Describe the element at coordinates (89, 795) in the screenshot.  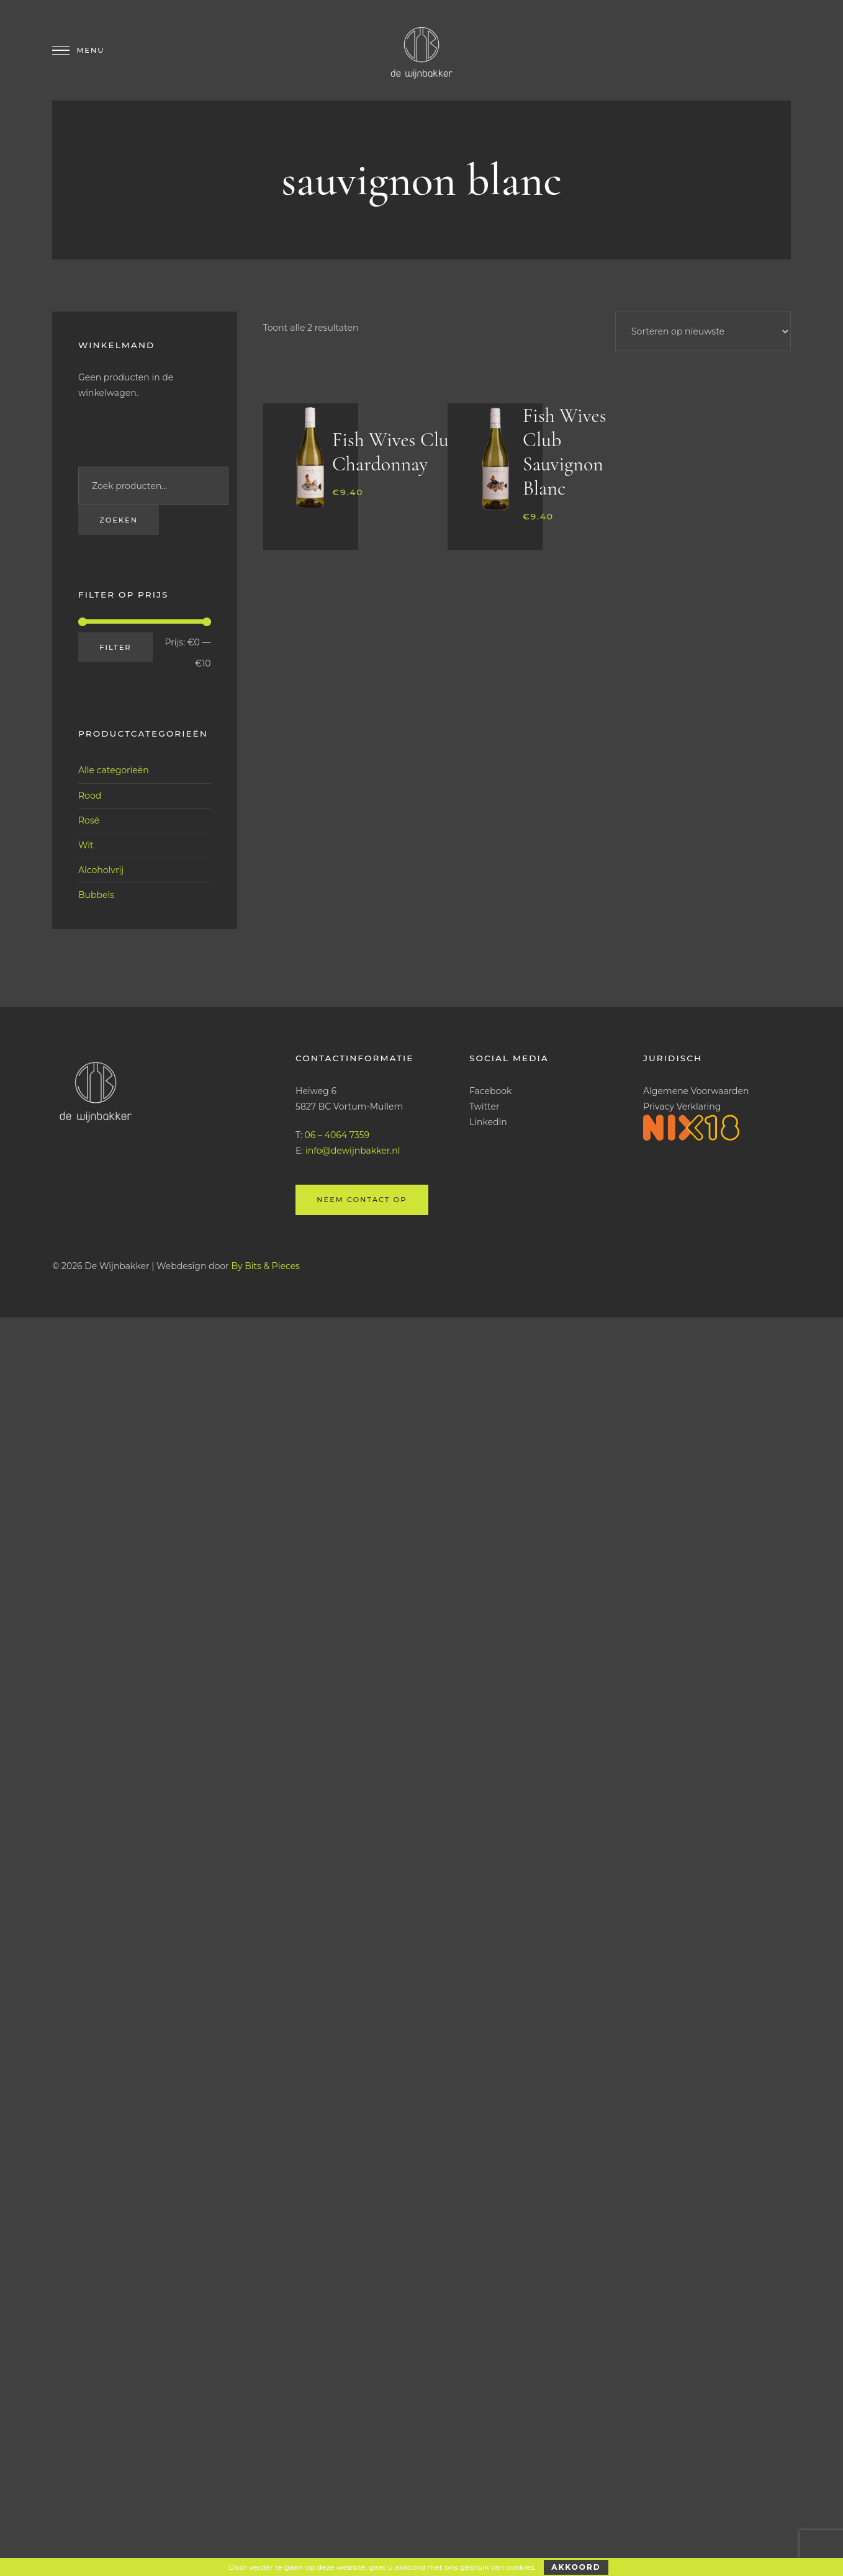
I see `Rood` at that location.